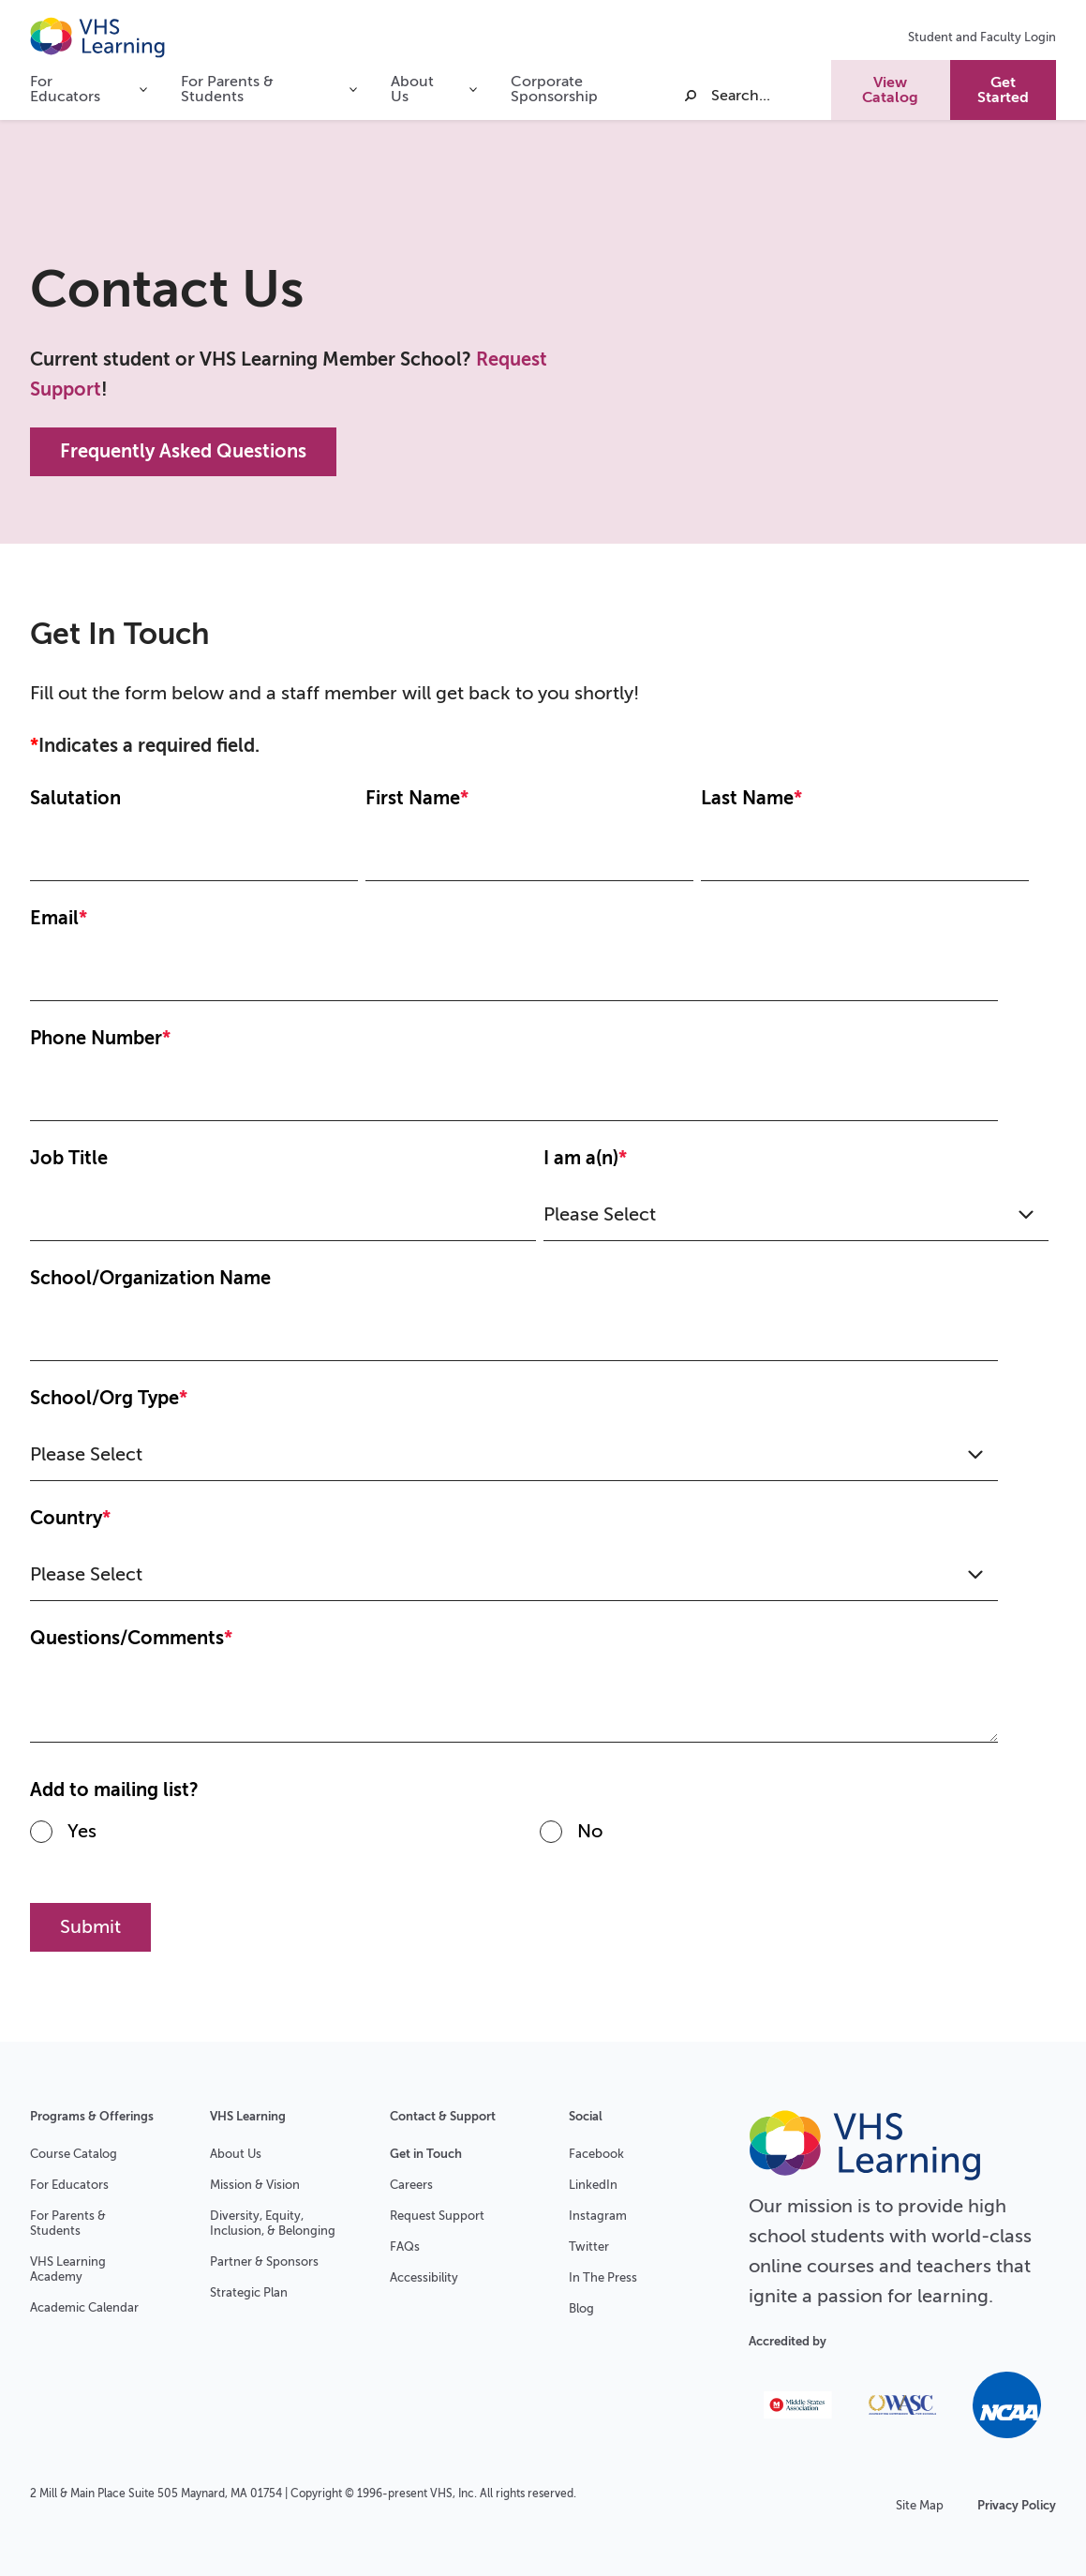 The image size is (1086, 2576). What do you see at coordinates (249, 2292) in the screenshot?
I see `Strategic Plan` at bounding box center [249, 2292].